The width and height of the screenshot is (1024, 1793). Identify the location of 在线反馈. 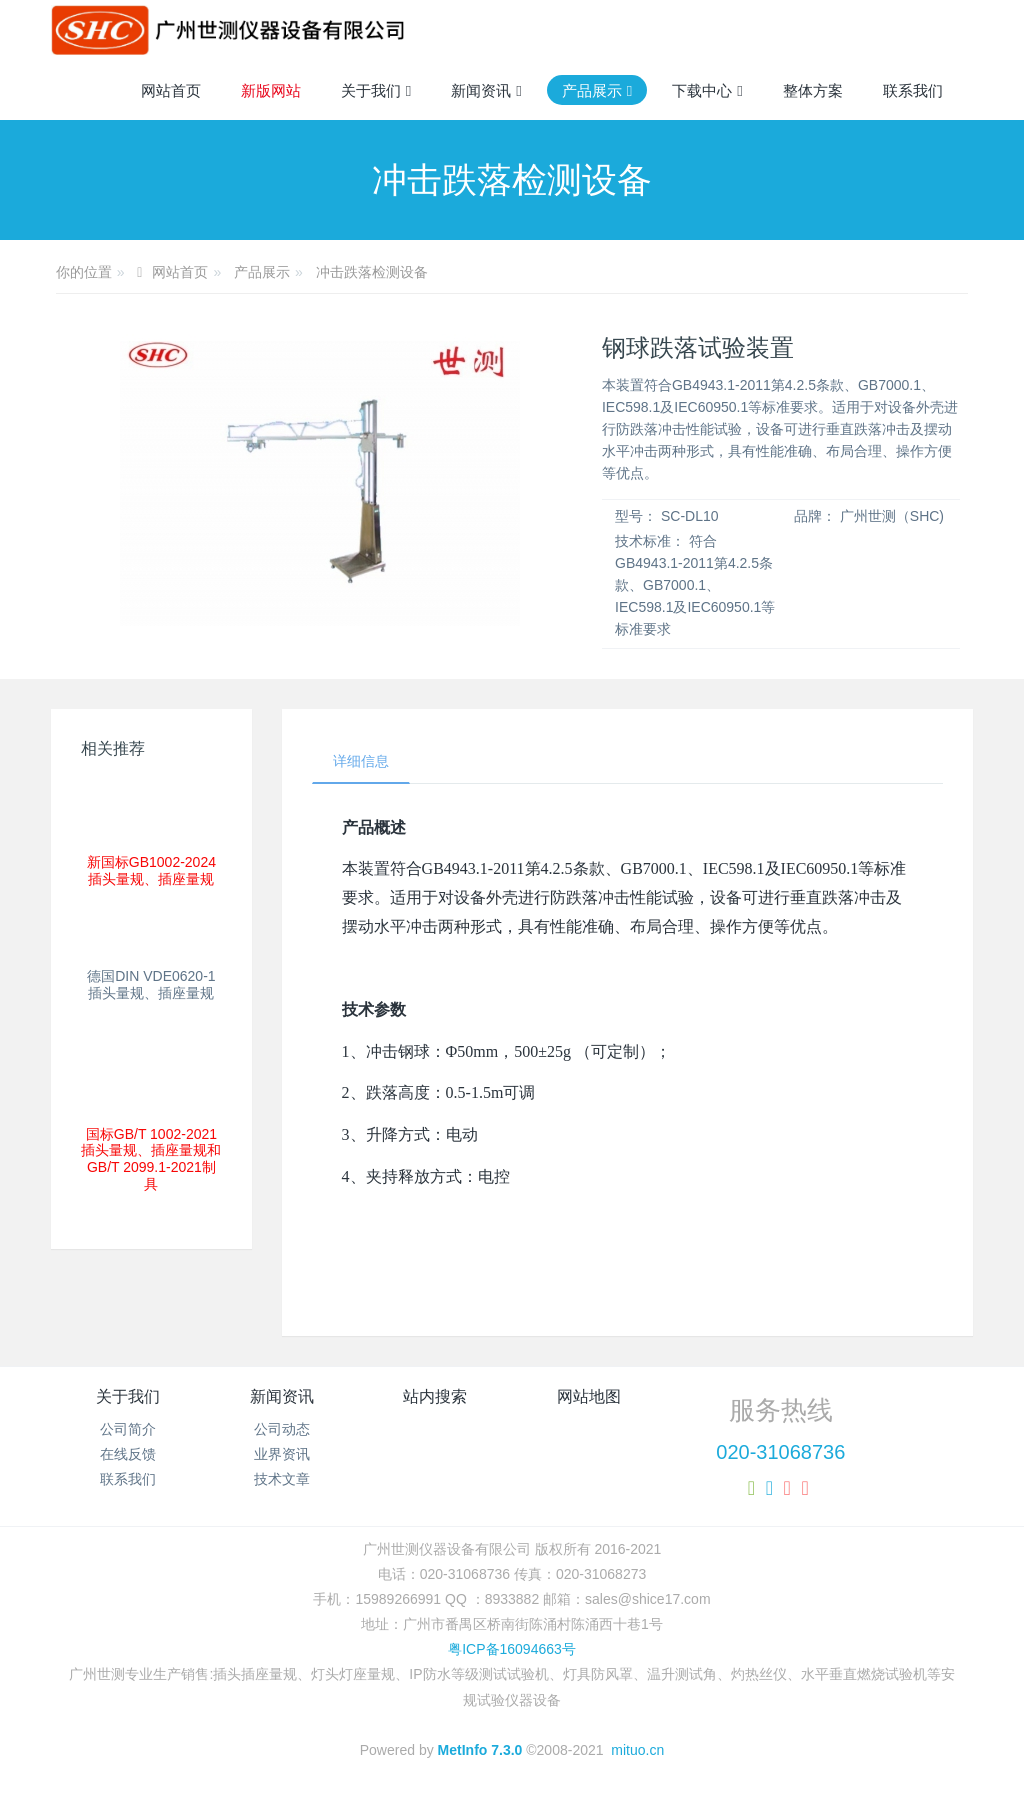
(128, 1454).